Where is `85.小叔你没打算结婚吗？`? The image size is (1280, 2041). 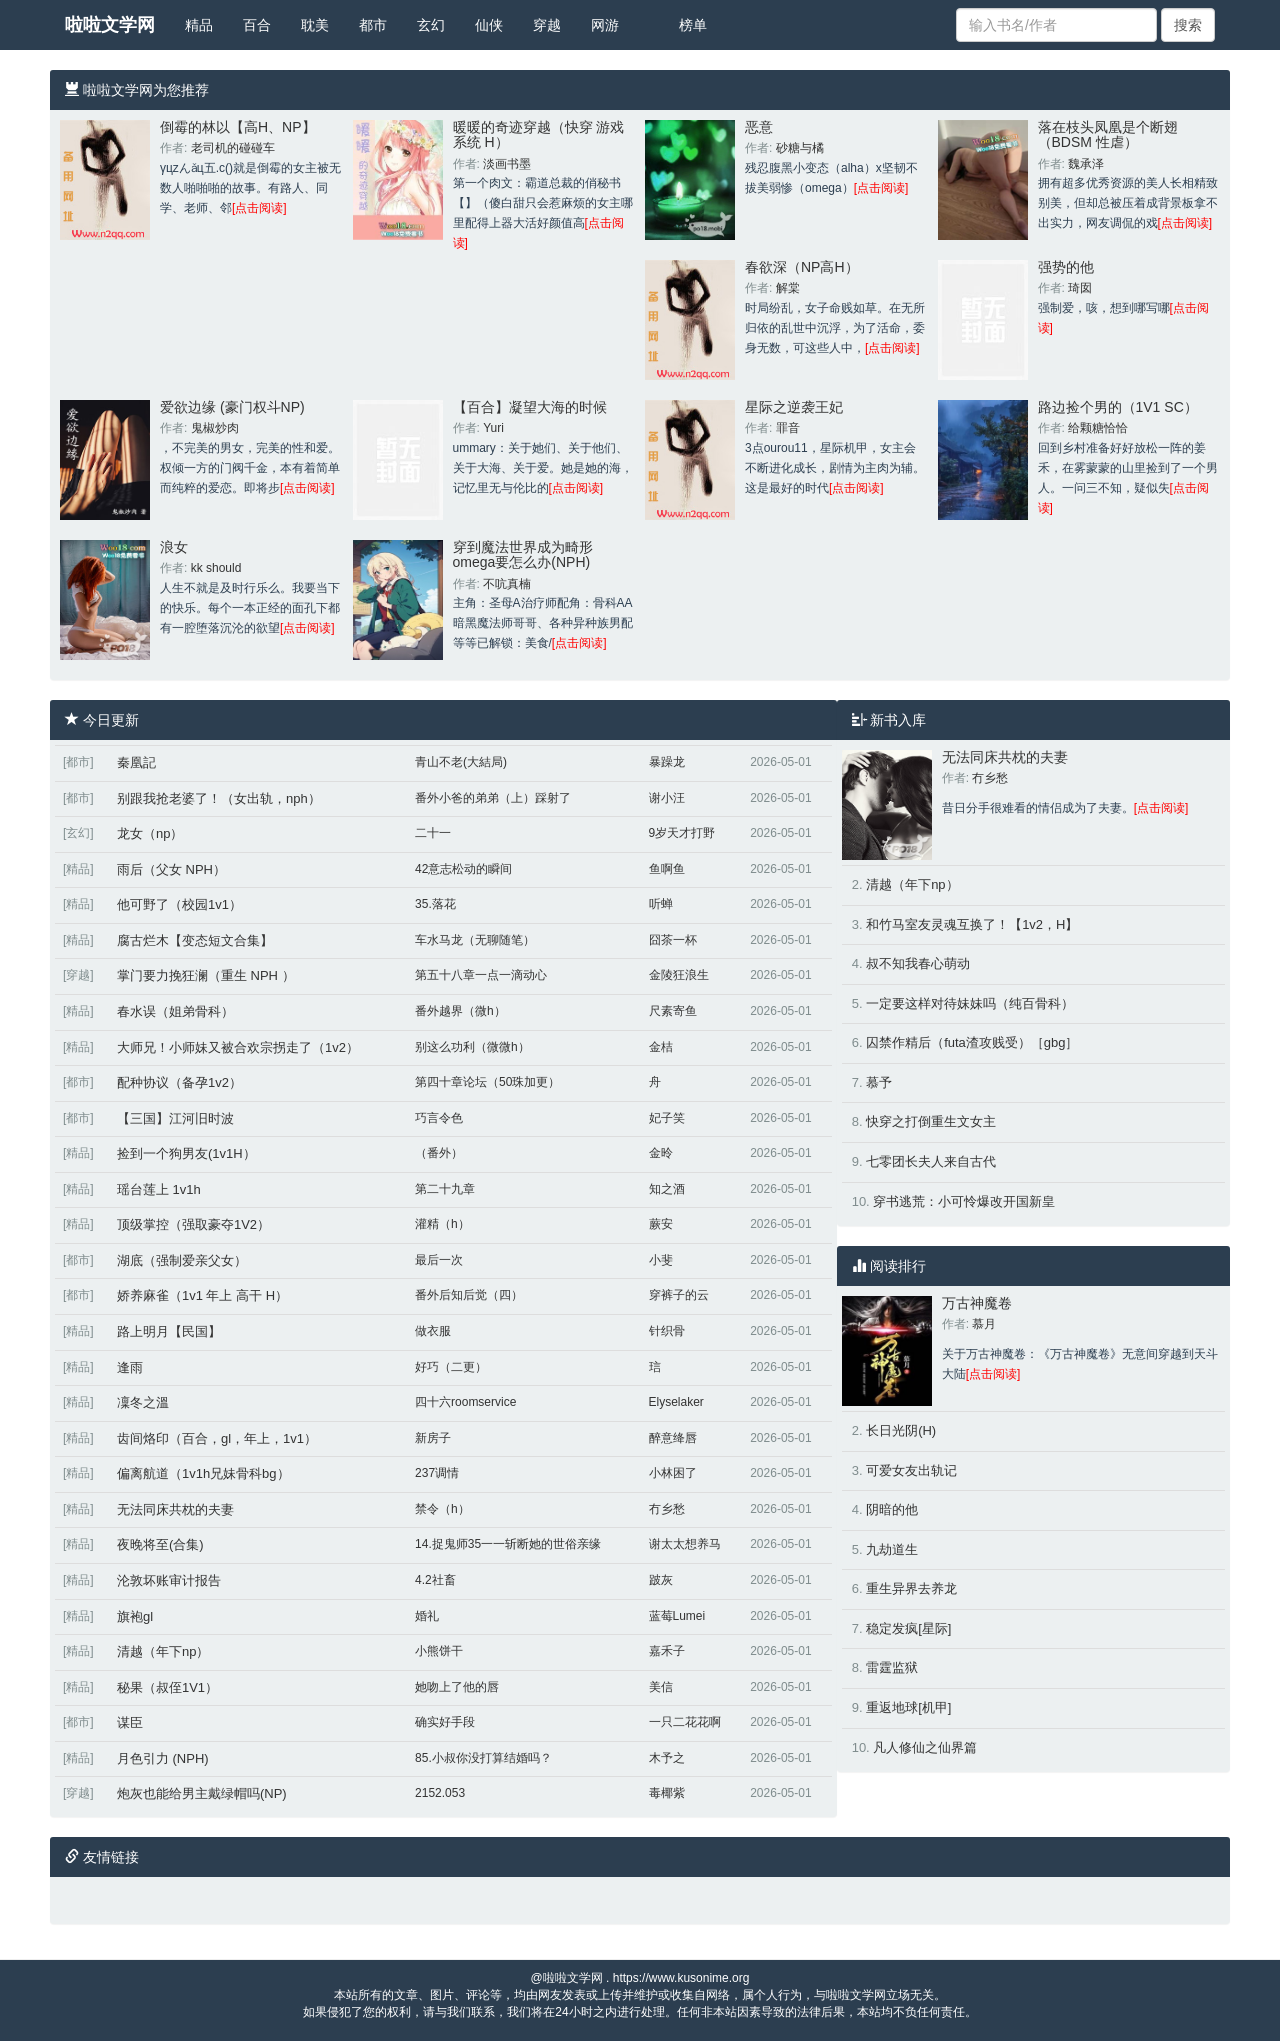 85.小叔你没打算结婚吗？ is located at coordinates (483, 1758).